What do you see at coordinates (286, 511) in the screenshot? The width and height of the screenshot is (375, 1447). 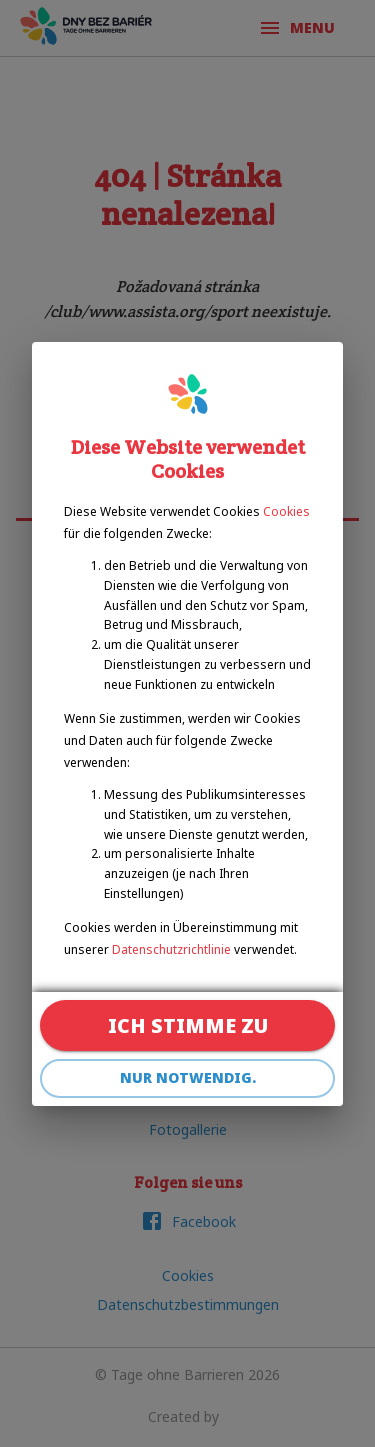 I see `Cookies` at bounding box center [286, 511].